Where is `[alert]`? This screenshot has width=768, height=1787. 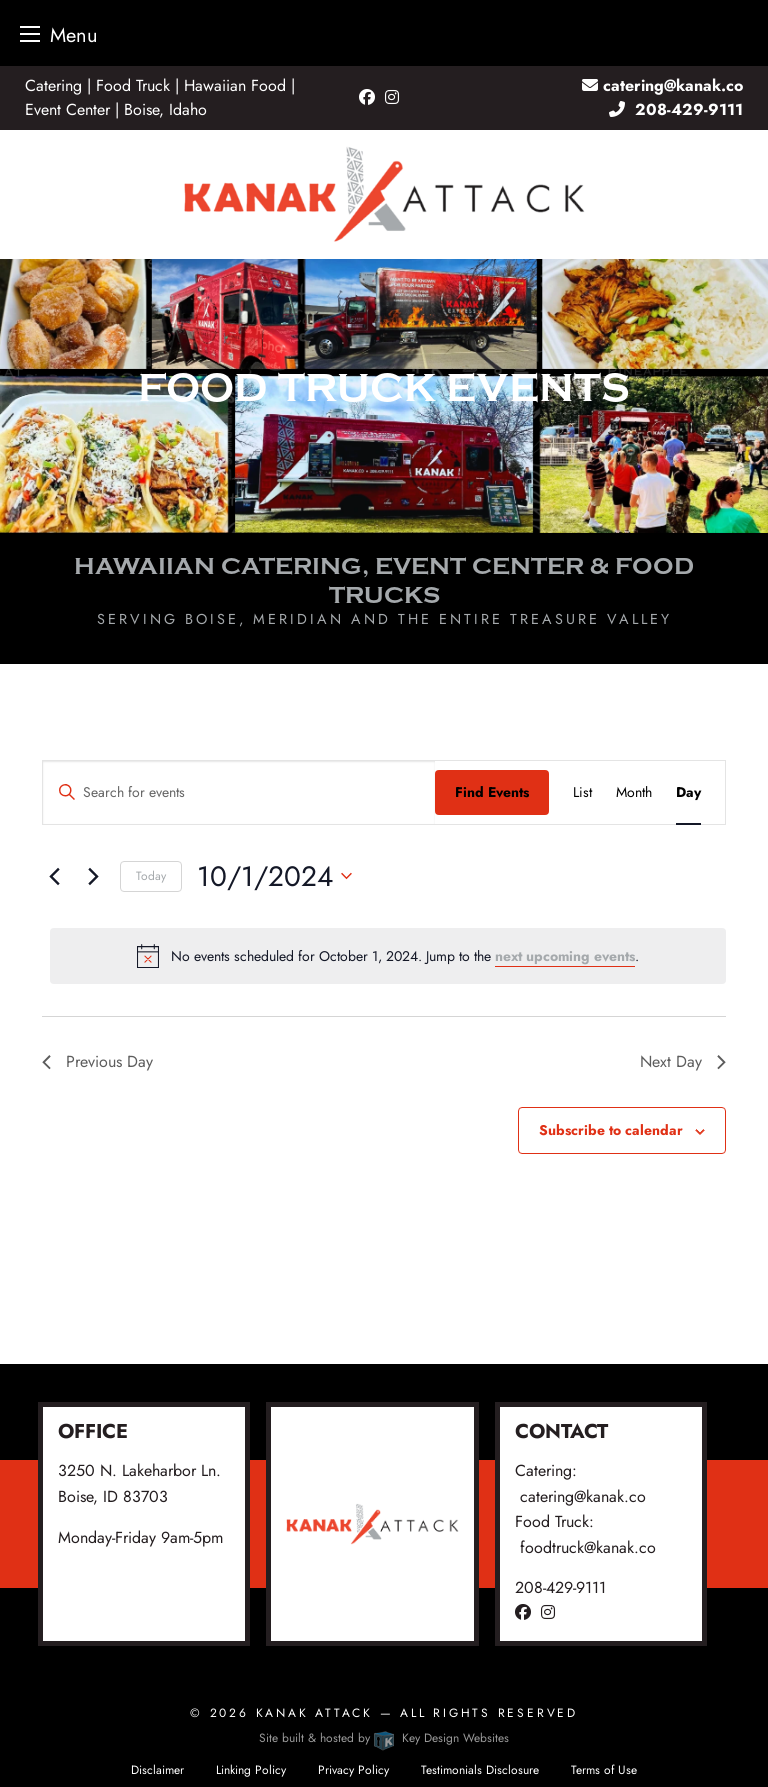 [alert] is located at coordinates (388, 956).